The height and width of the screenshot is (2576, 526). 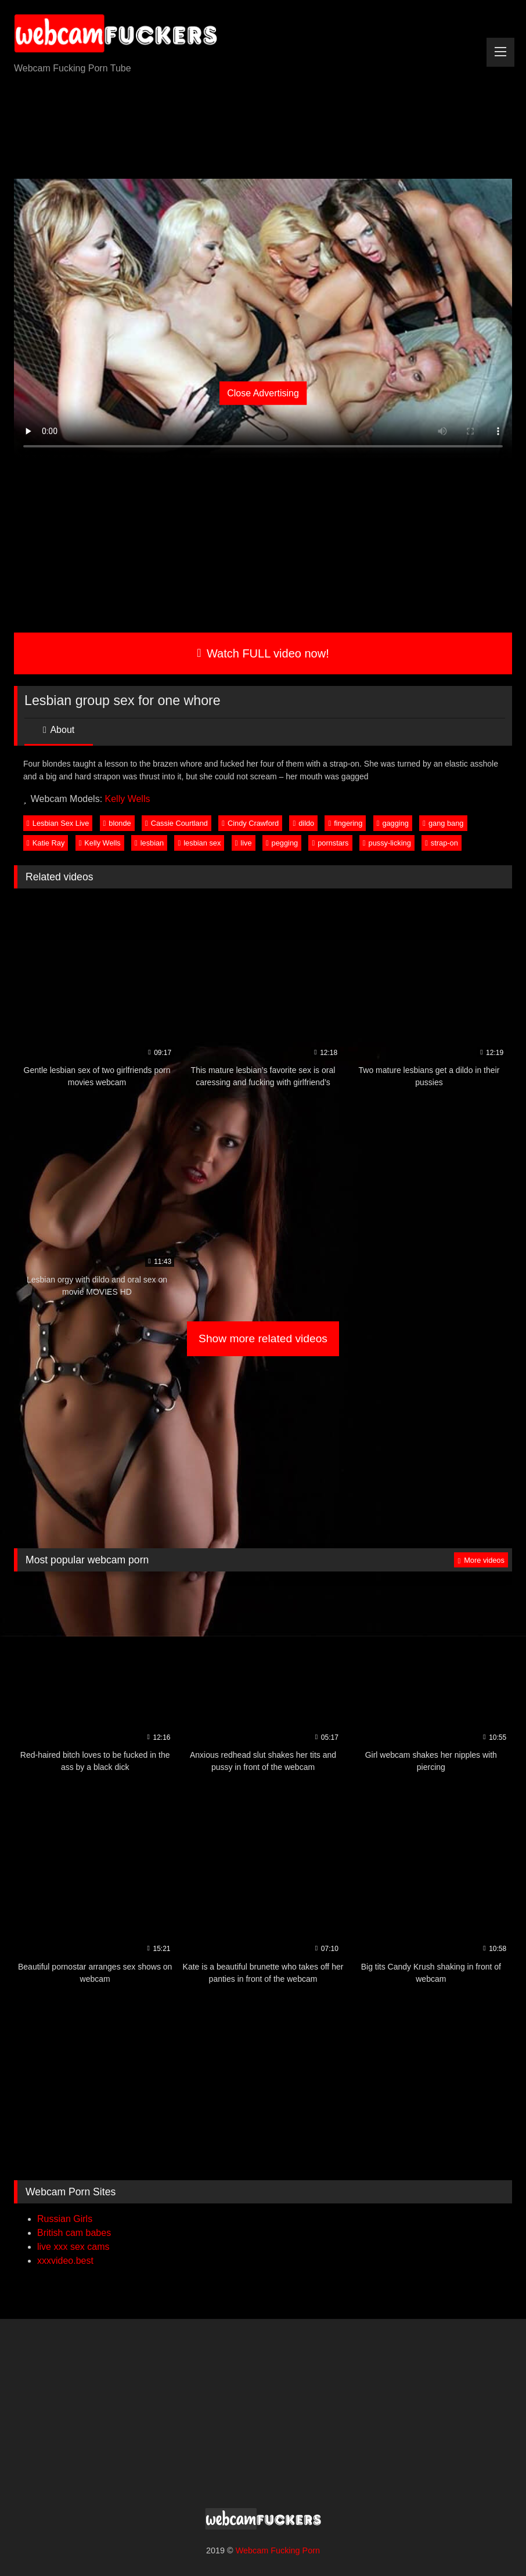 What do you see at coordinates (45, 843) in the screenshot?
I see `Katie Ray` at bounding box center [45, 843].